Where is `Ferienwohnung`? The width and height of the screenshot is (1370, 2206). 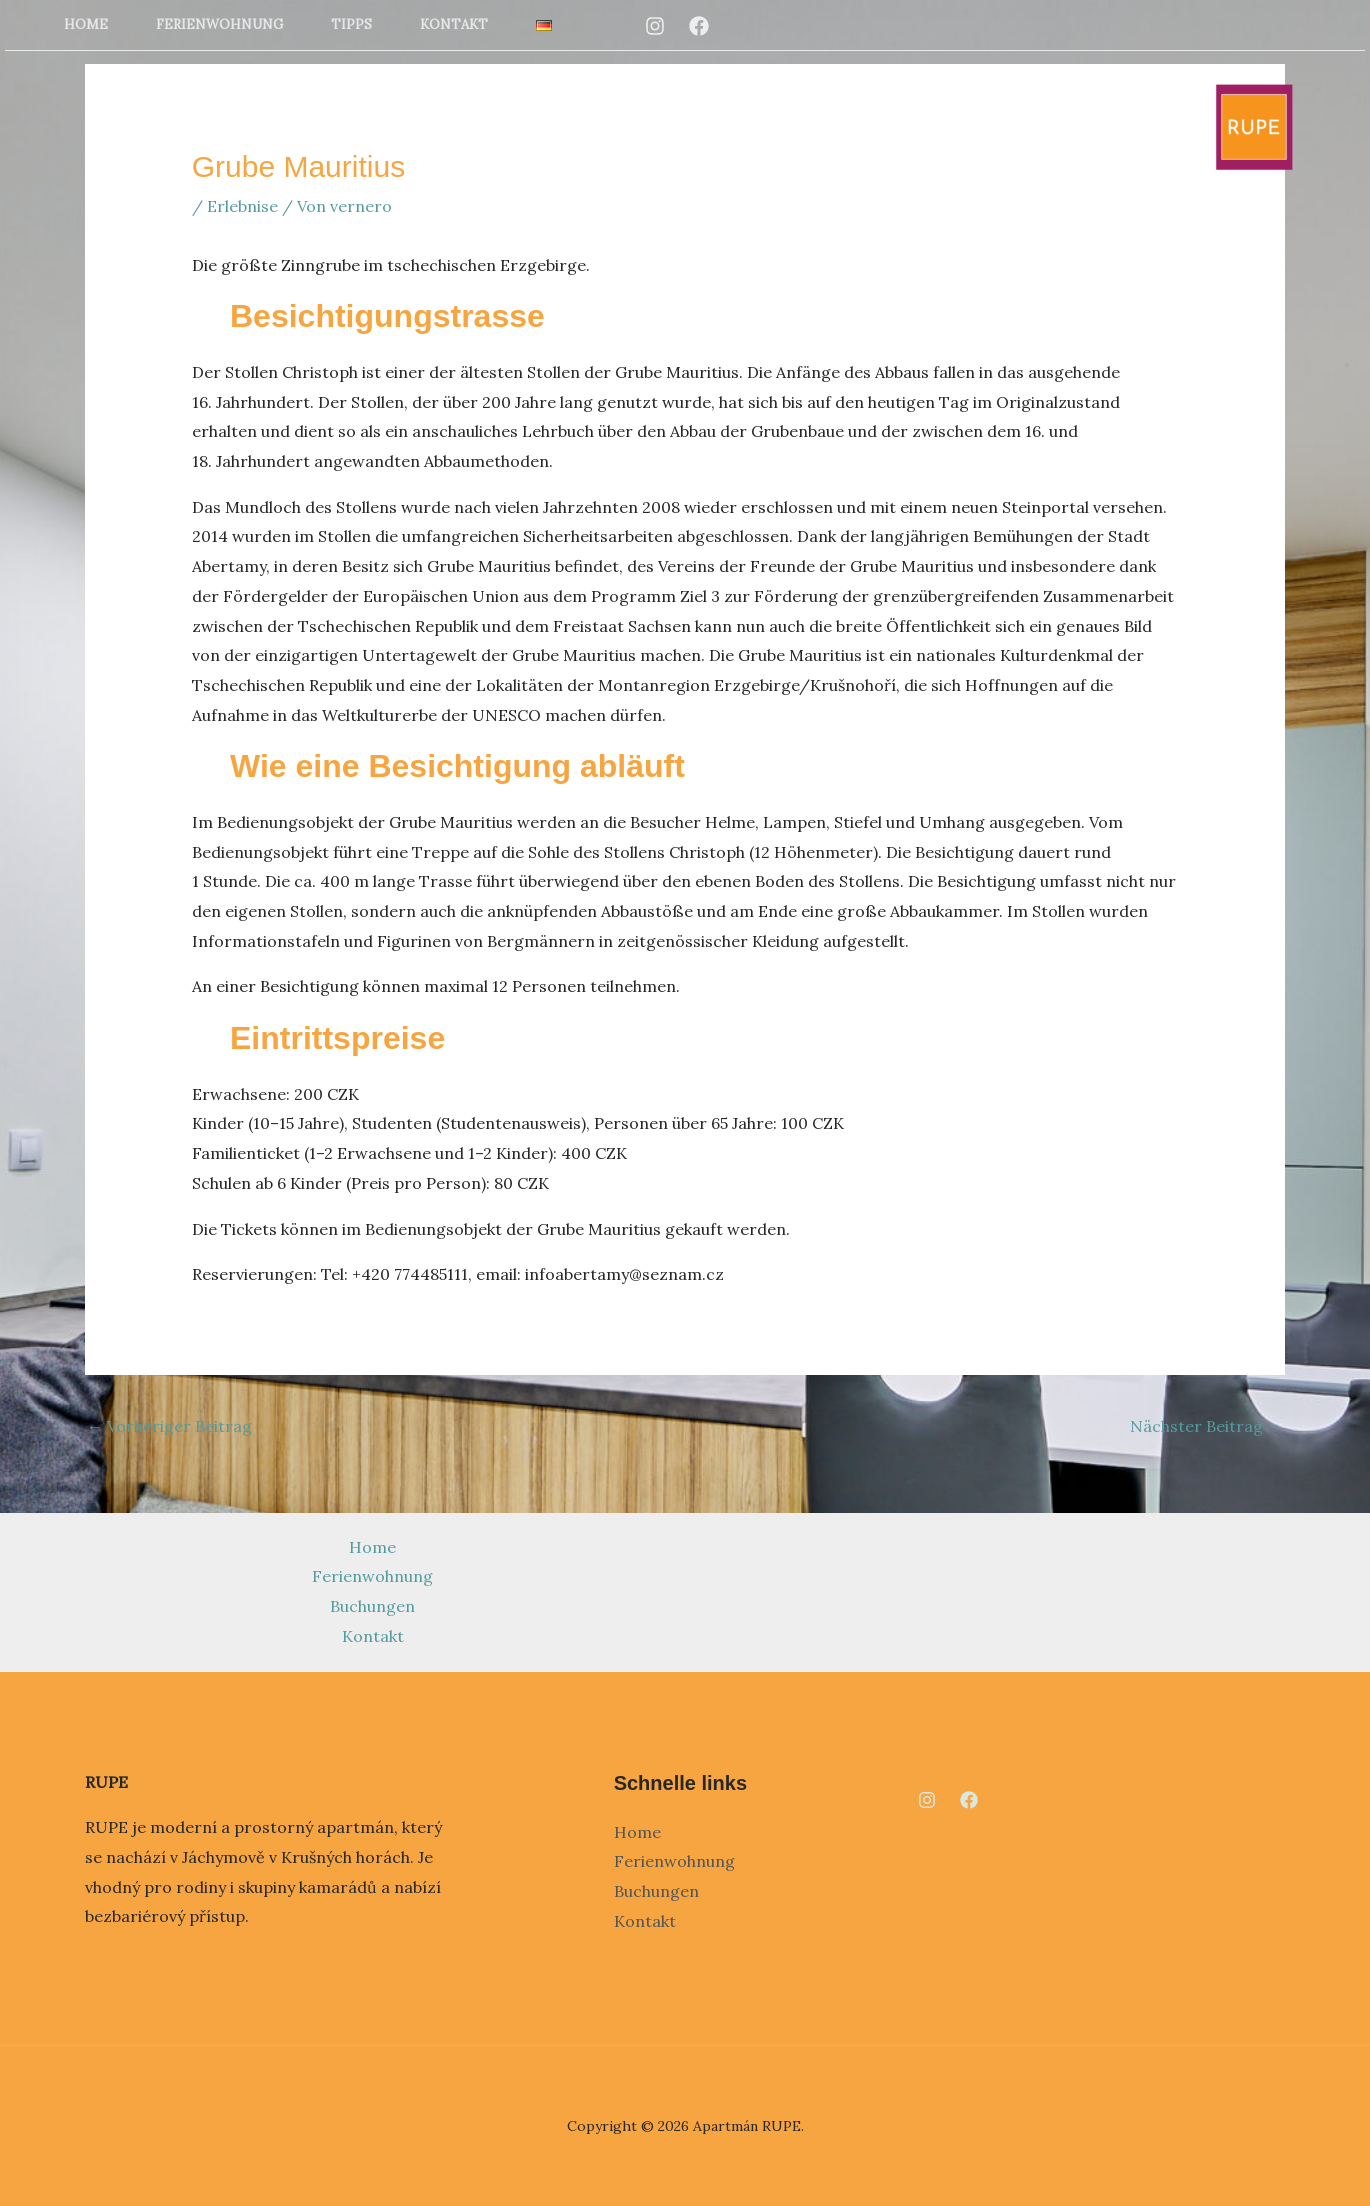
Ferienwohnung is located at coordinates (219, 24).